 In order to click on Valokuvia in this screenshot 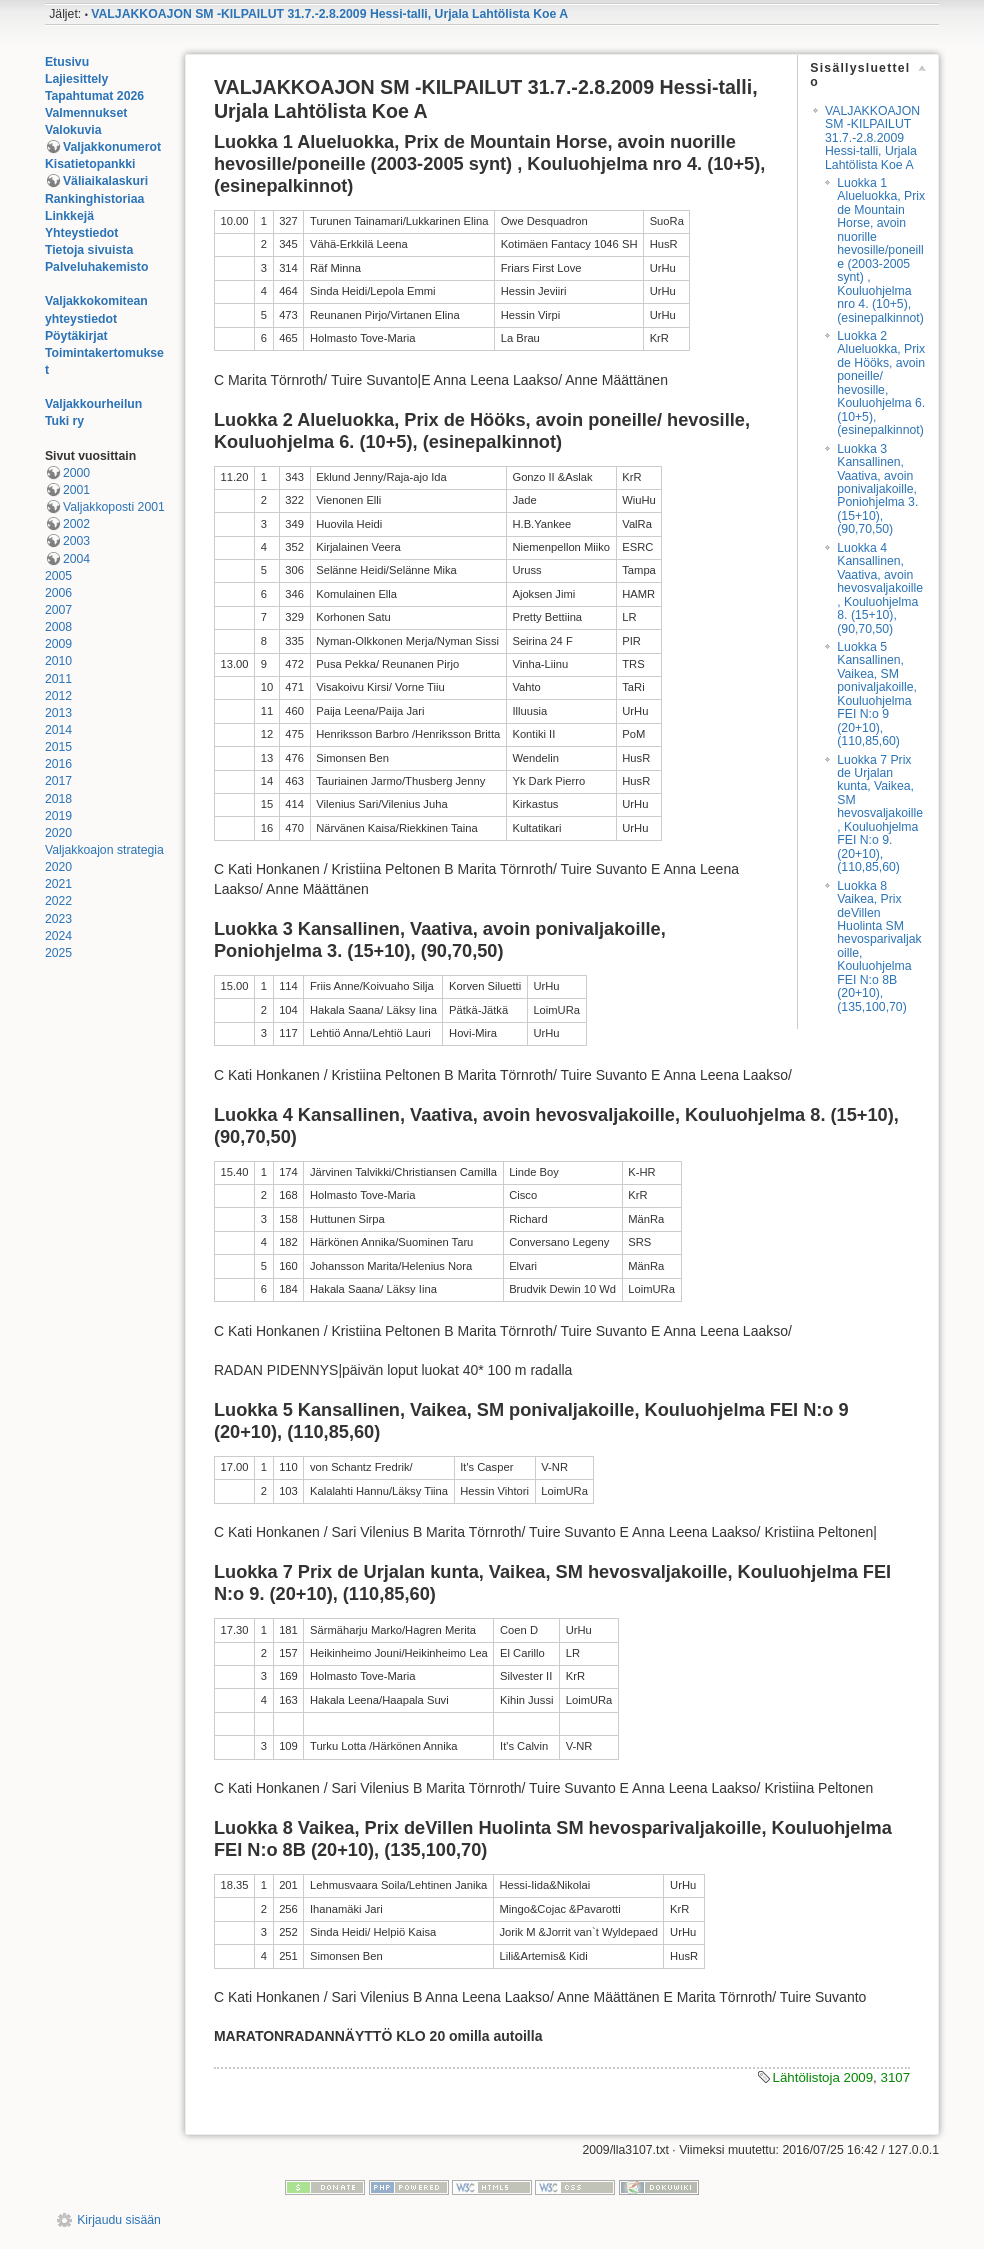, I will do `click(73, 130)`.